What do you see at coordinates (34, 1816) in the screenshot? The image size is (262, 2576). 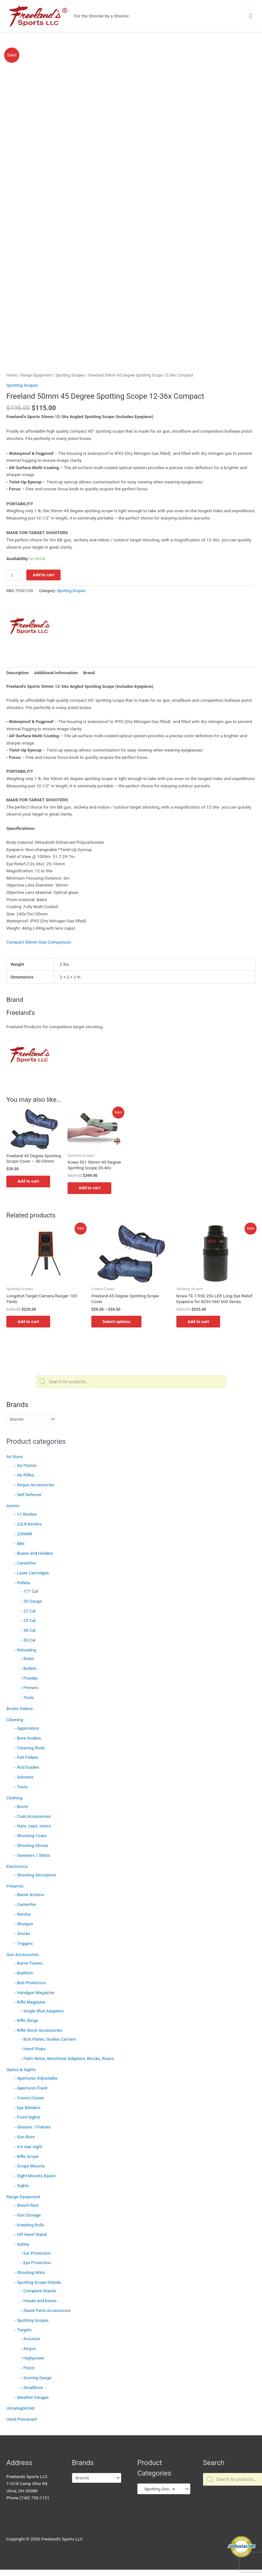 I see `Coat Accessories` at bounding box center [34, 1816].